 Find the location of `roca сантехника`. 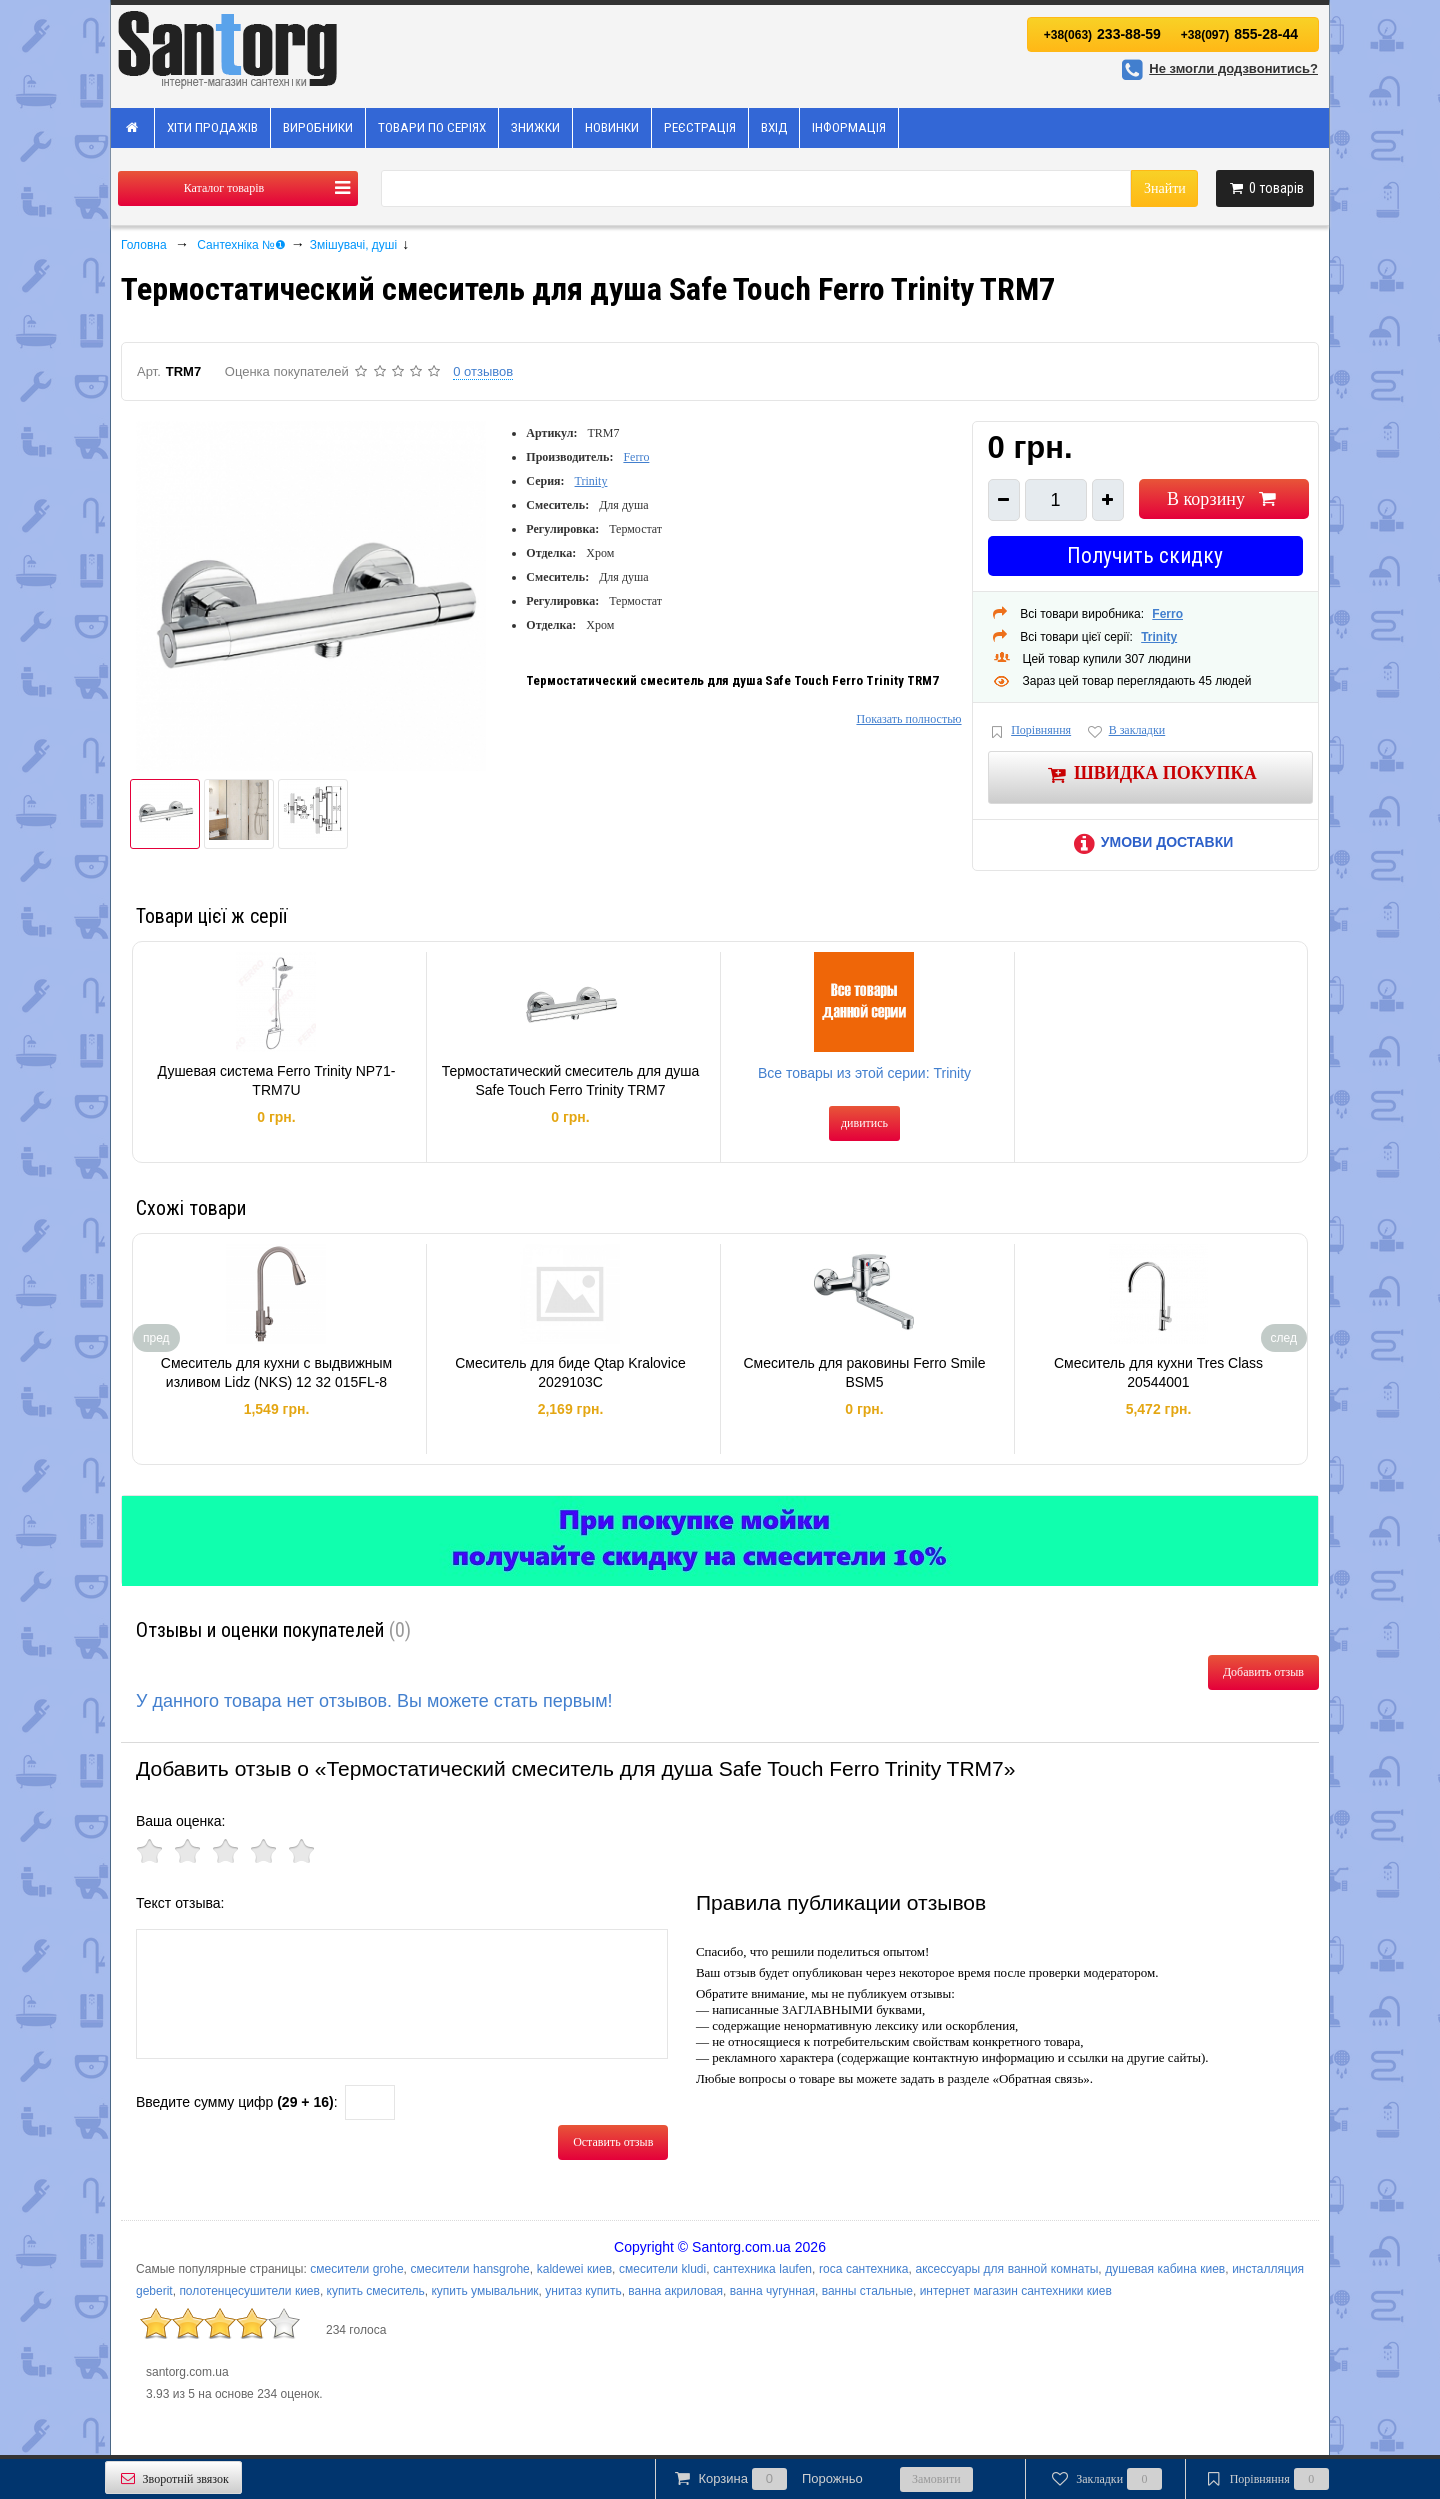

roca сантехника is located at coordinates (864, 2269).